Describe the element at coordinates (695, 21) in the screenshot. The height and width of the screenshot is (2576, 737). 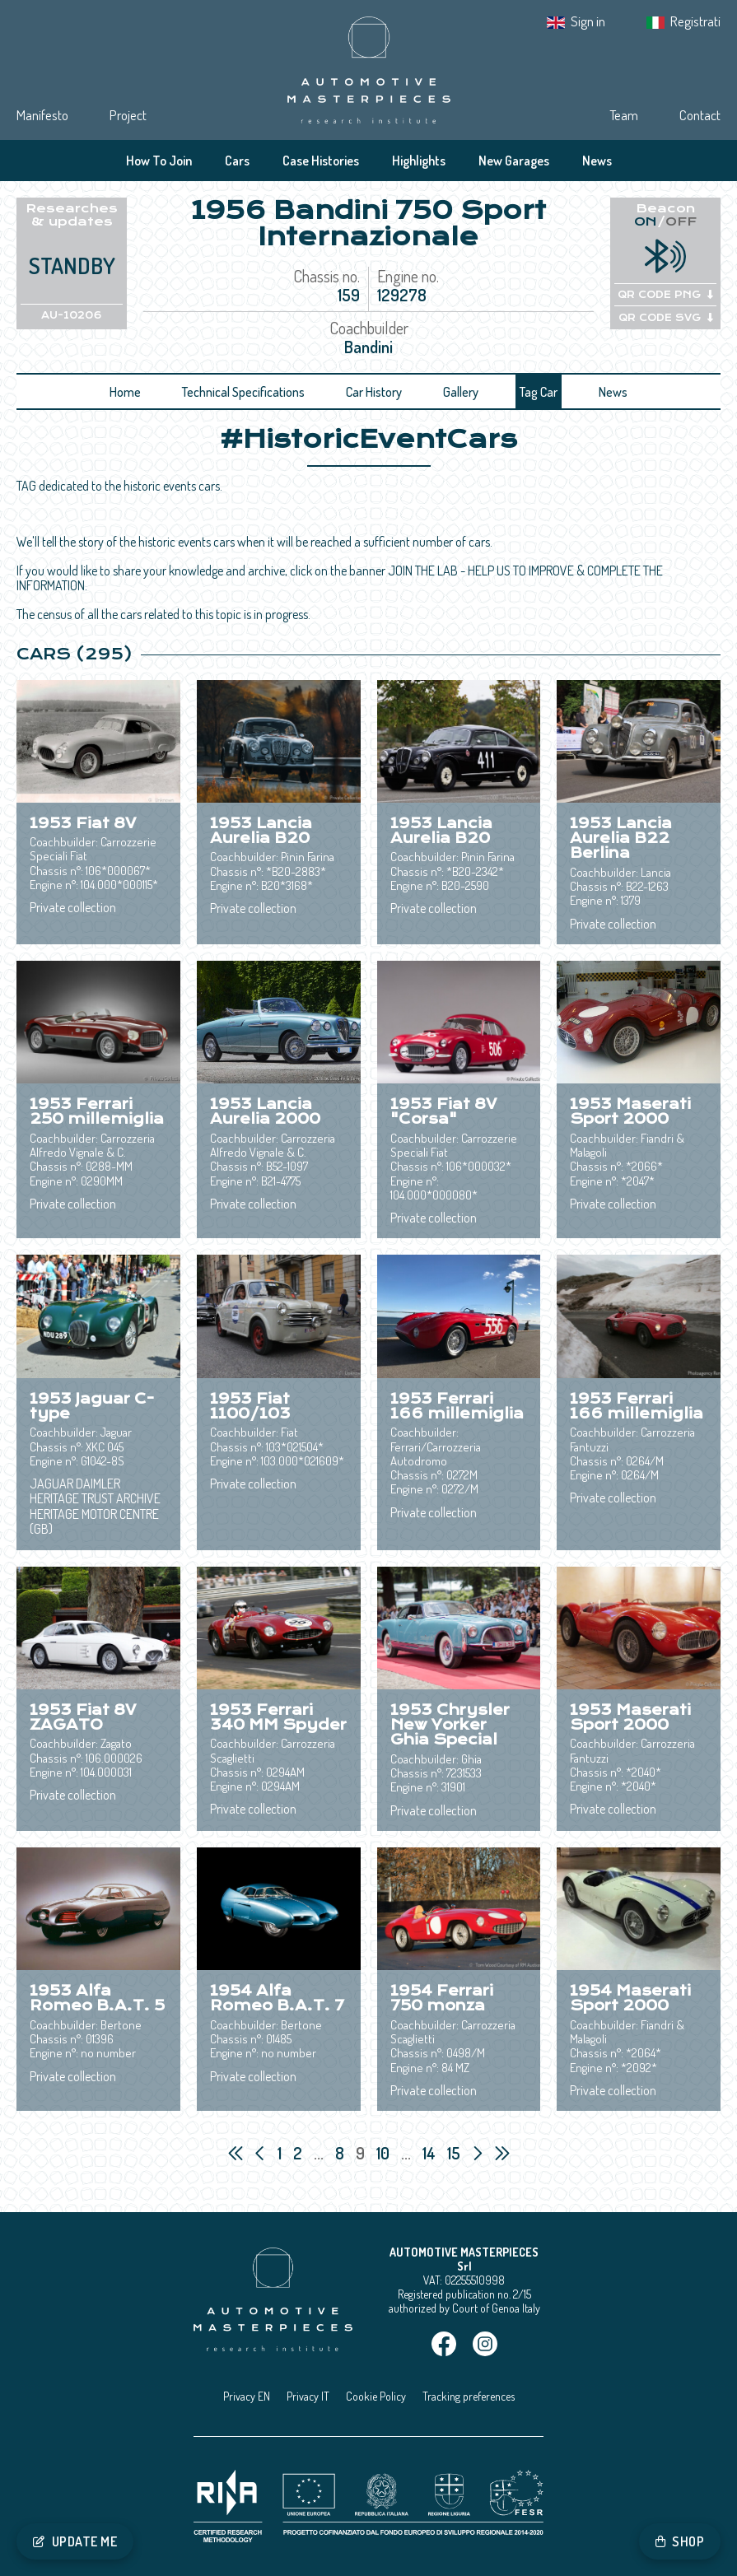
I see `Registrati` at that location.